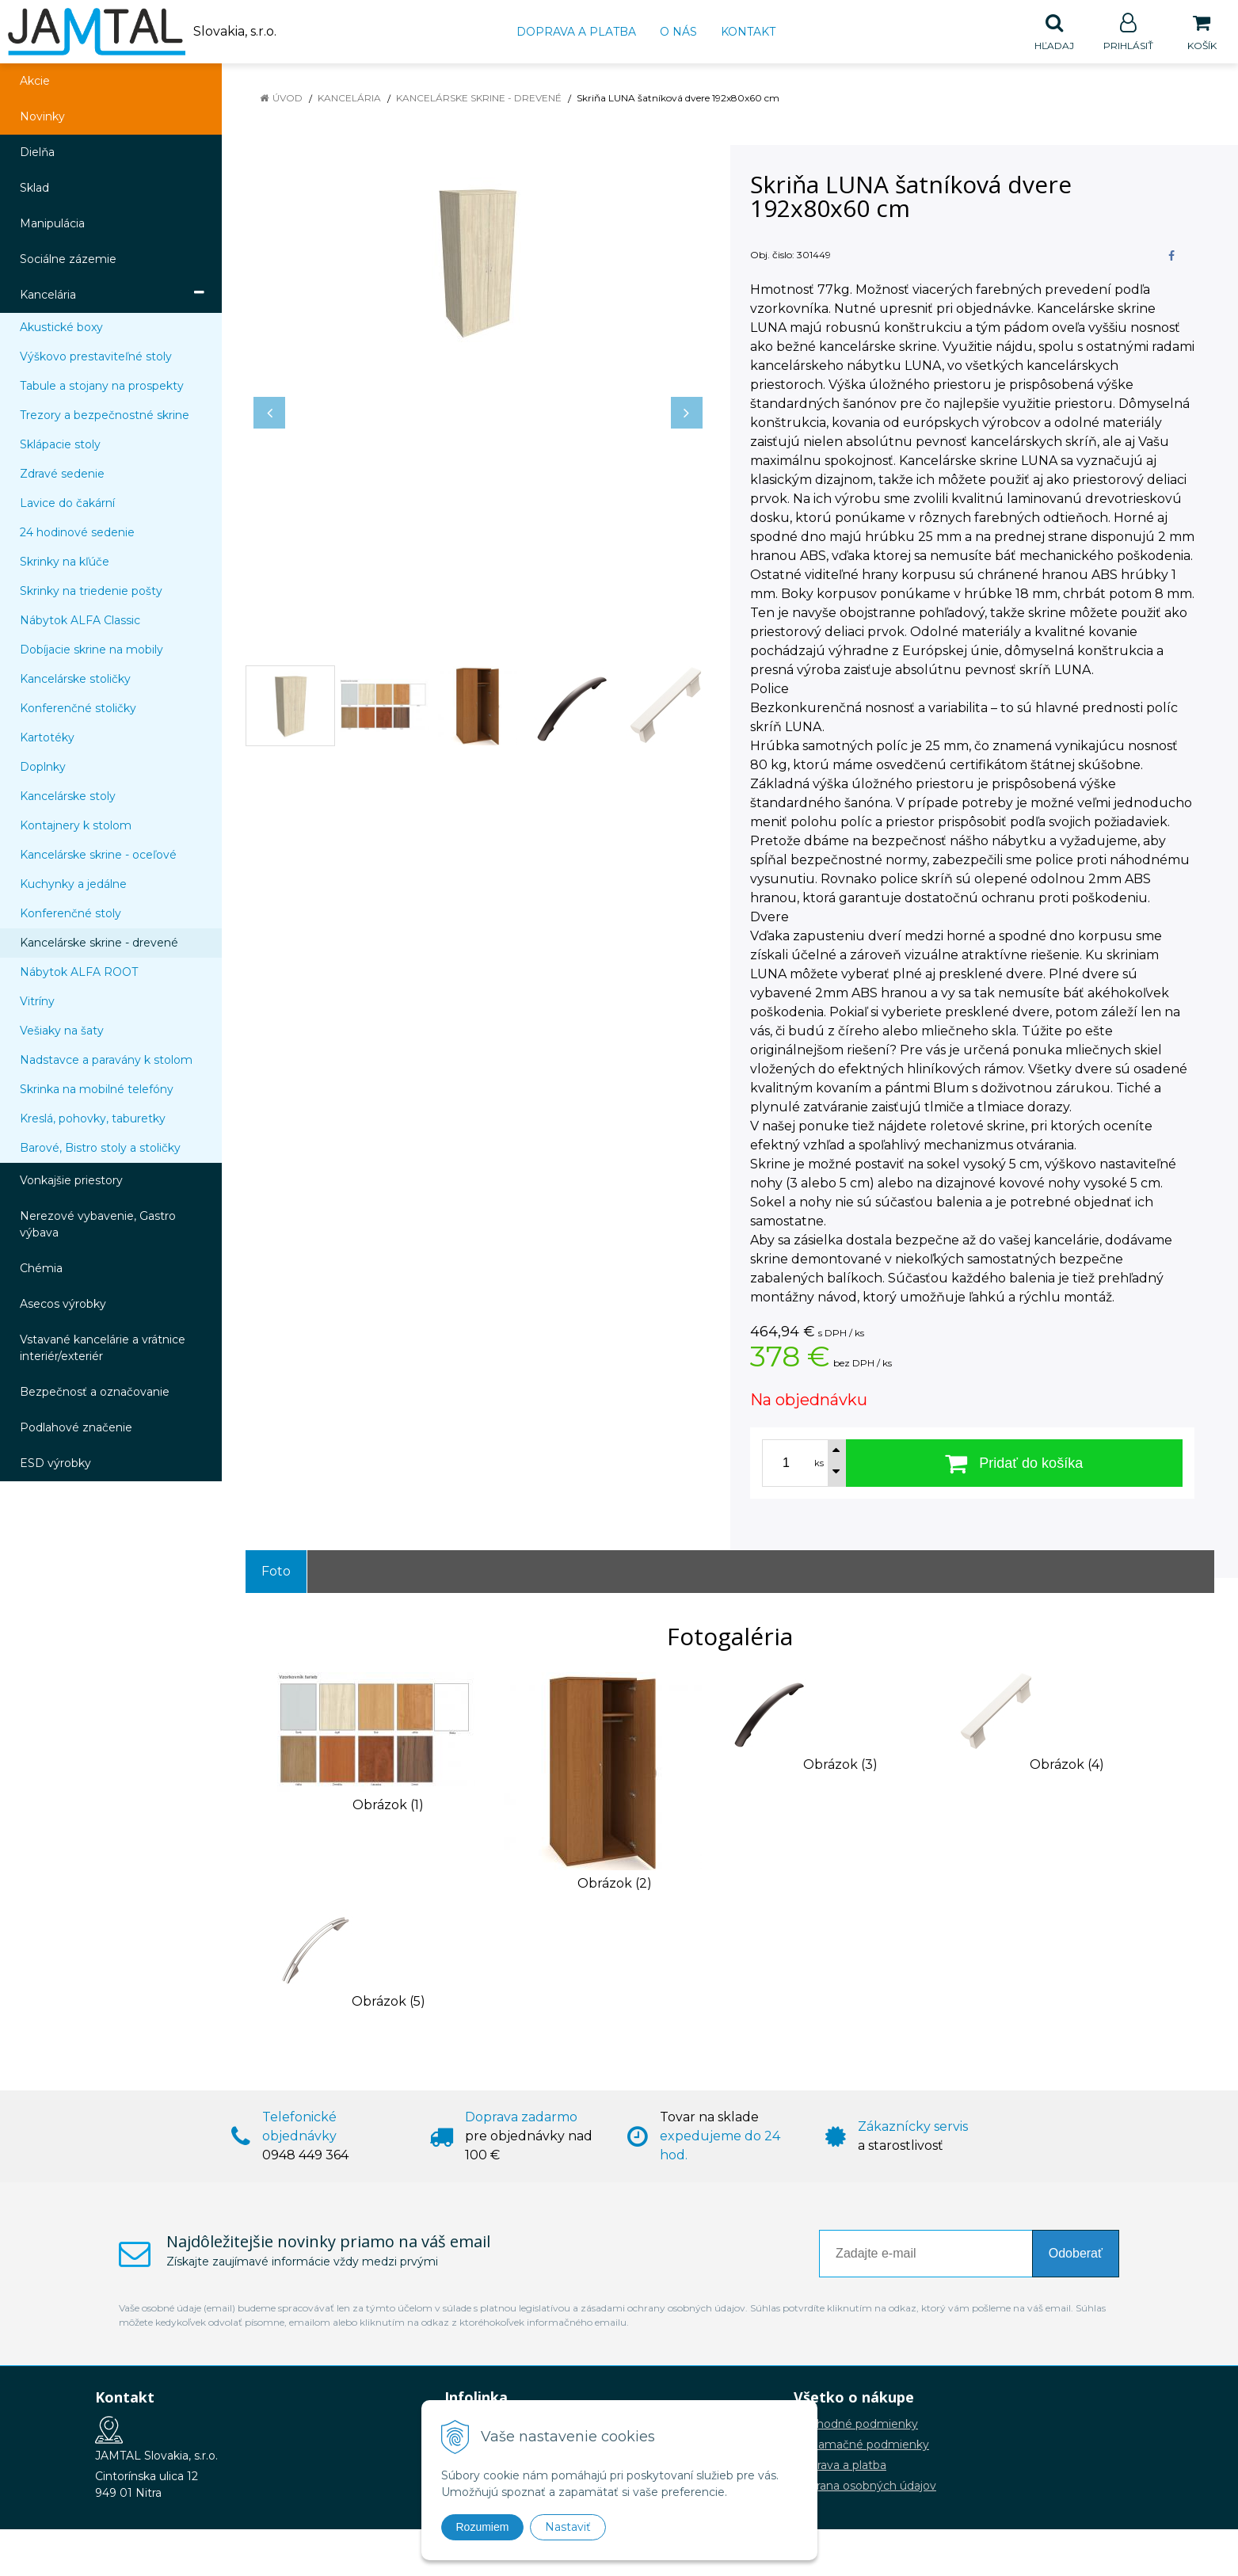 The height and width of the screenshot is (2576, 1238). Describe the element at coordinates (1076, 2254) in the screenshot. I see `Odoberať` at that location.